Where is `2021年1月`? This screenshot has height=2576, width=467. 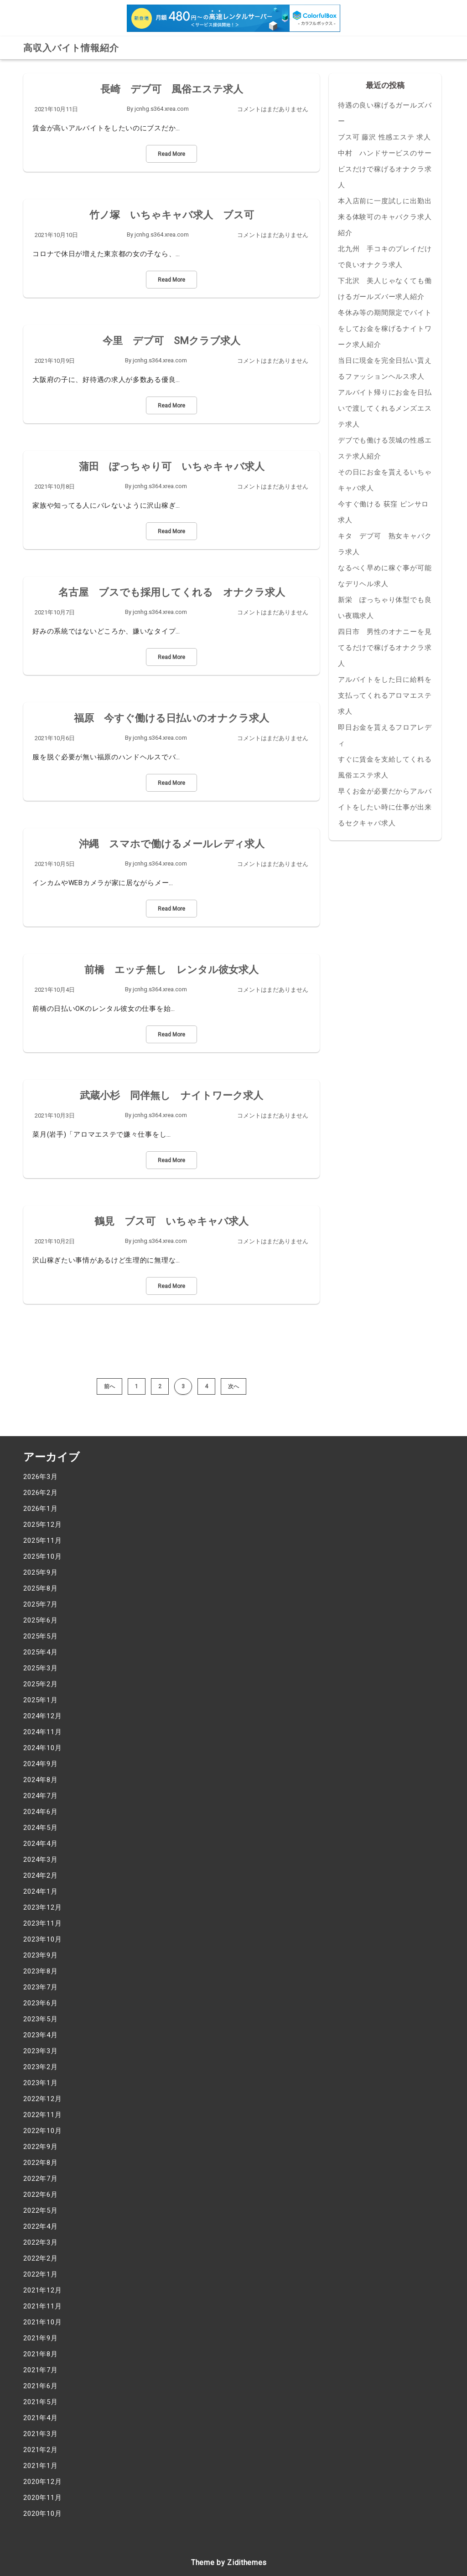 2021年1月 is located at coordinates (40, 2466).